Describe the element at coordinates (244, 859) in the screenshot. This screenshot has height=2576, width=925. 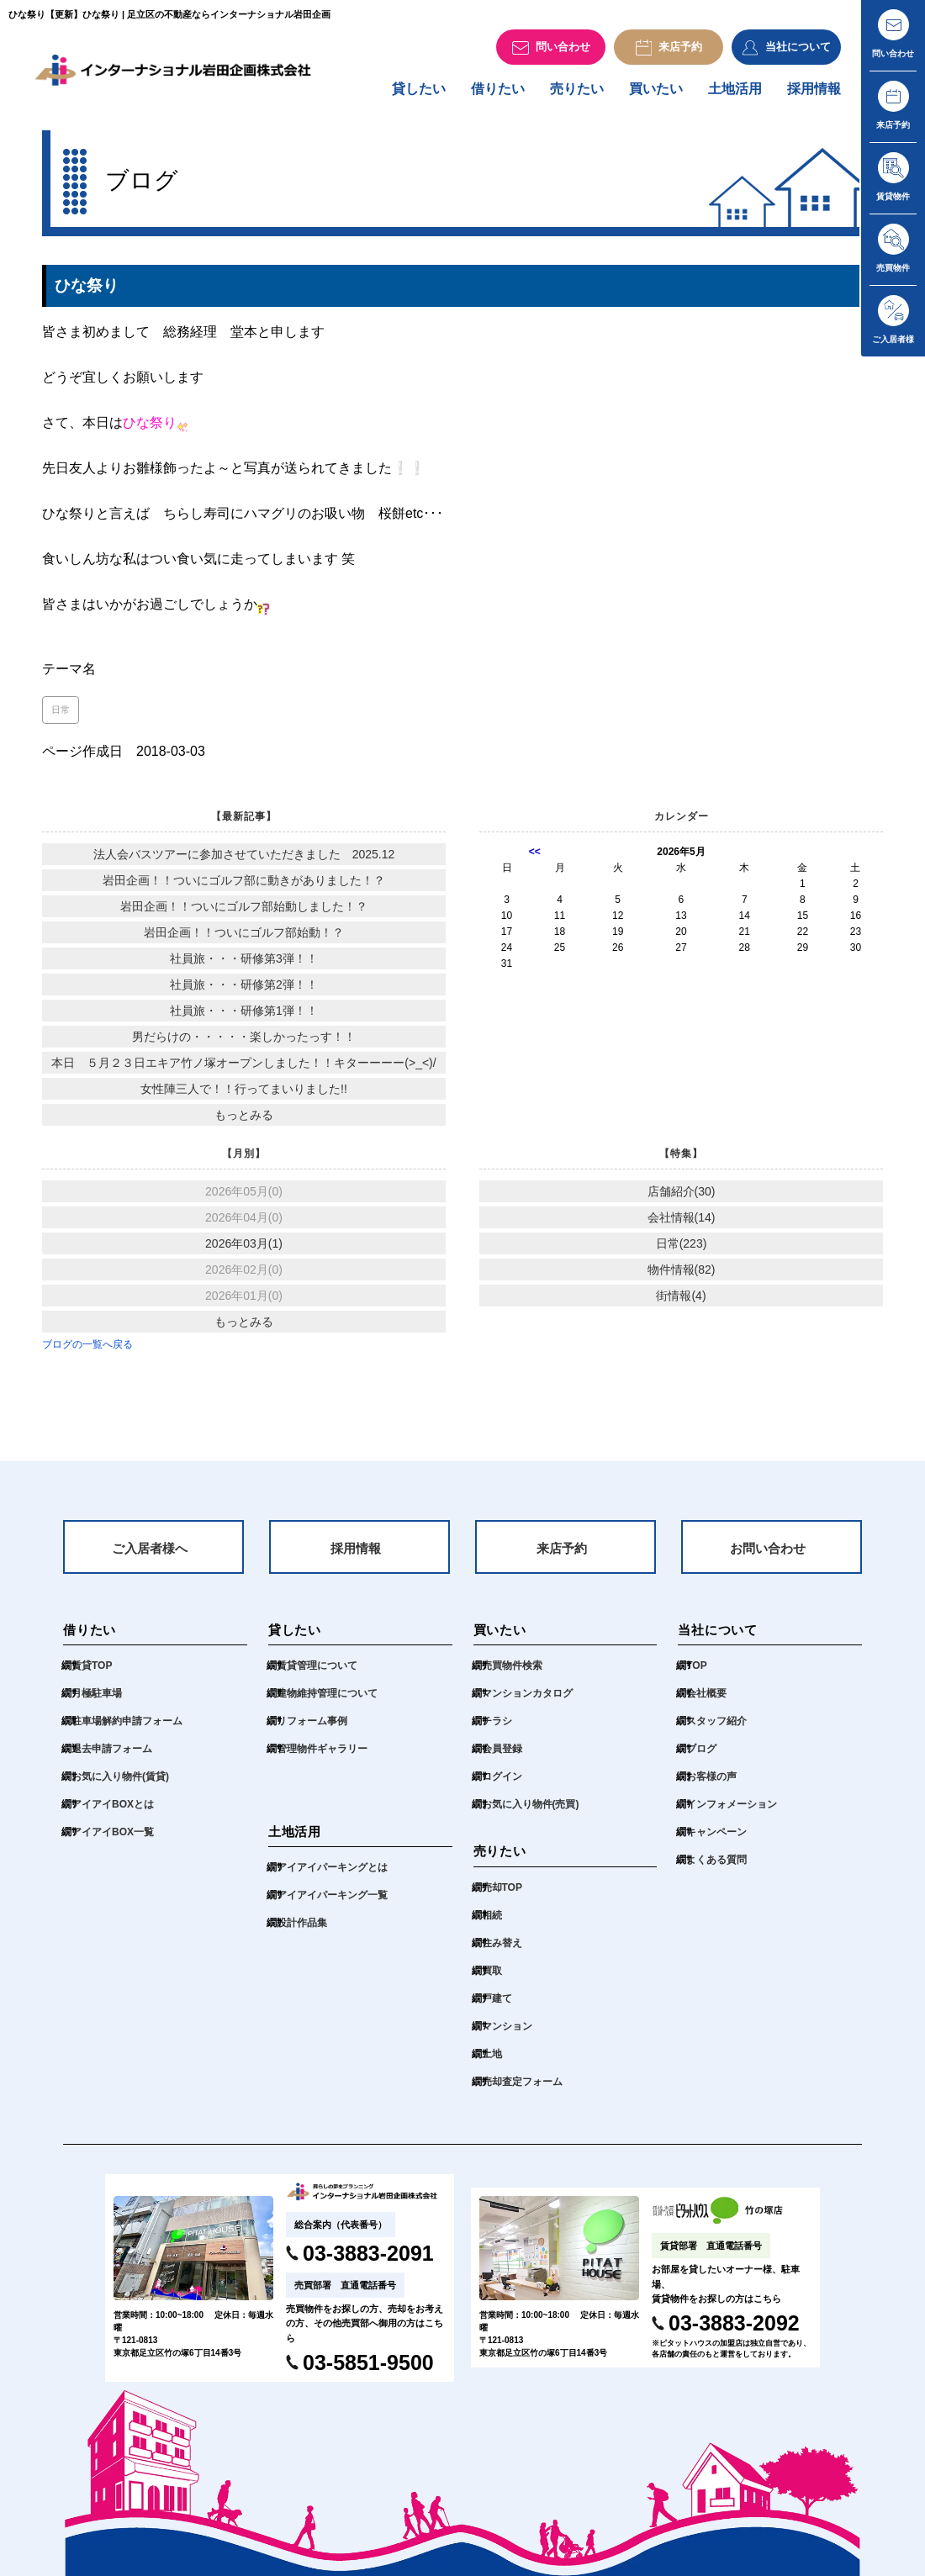
I see `法人会バスツアーに参加させていただきました 2025.12` at that location.